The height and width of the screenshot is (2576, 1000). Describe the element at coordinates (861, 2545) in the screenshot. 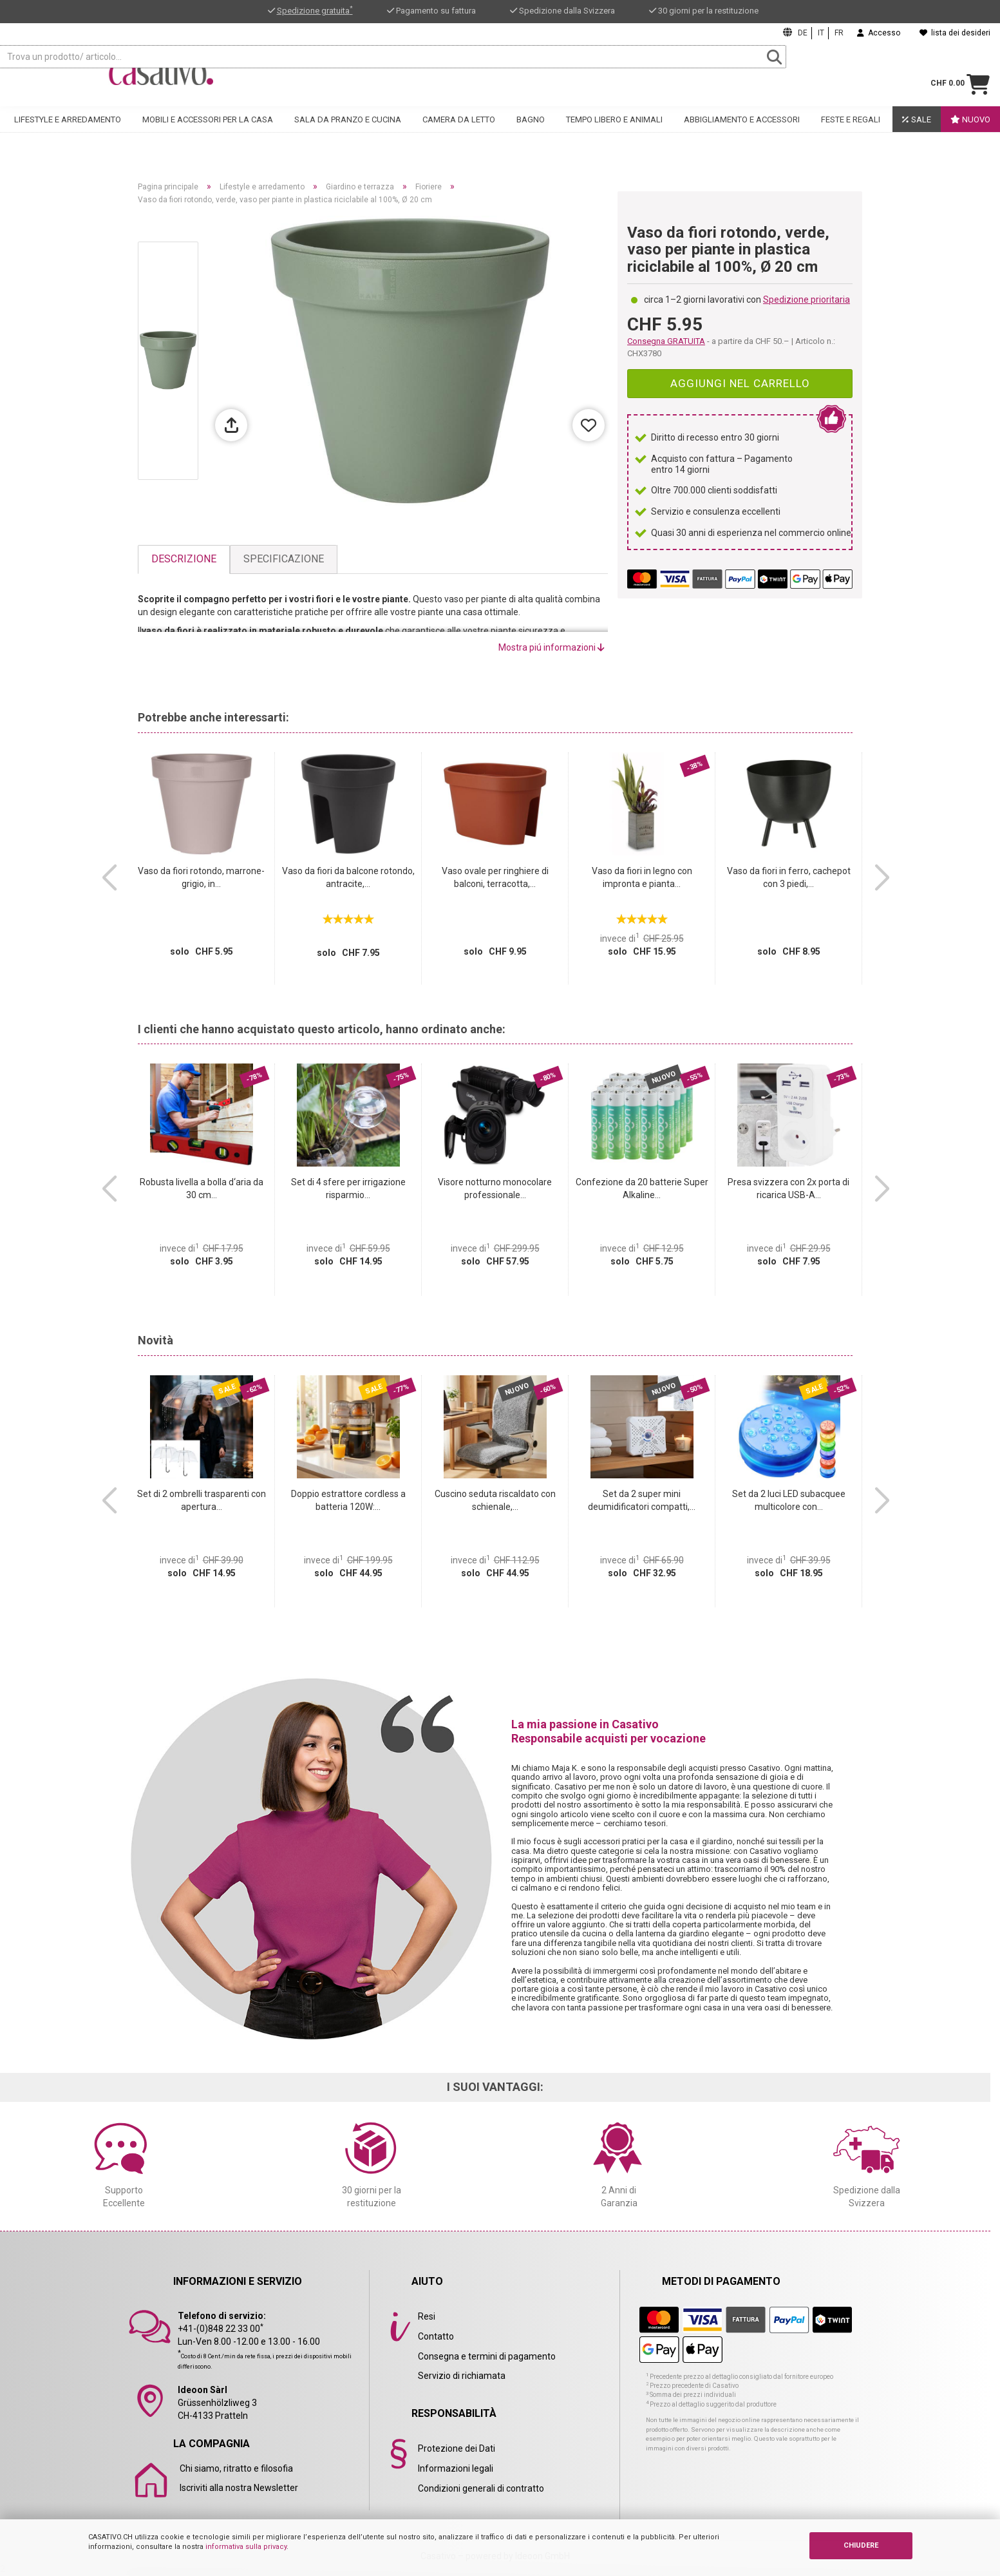

I see `CHIUDERE` at that location.